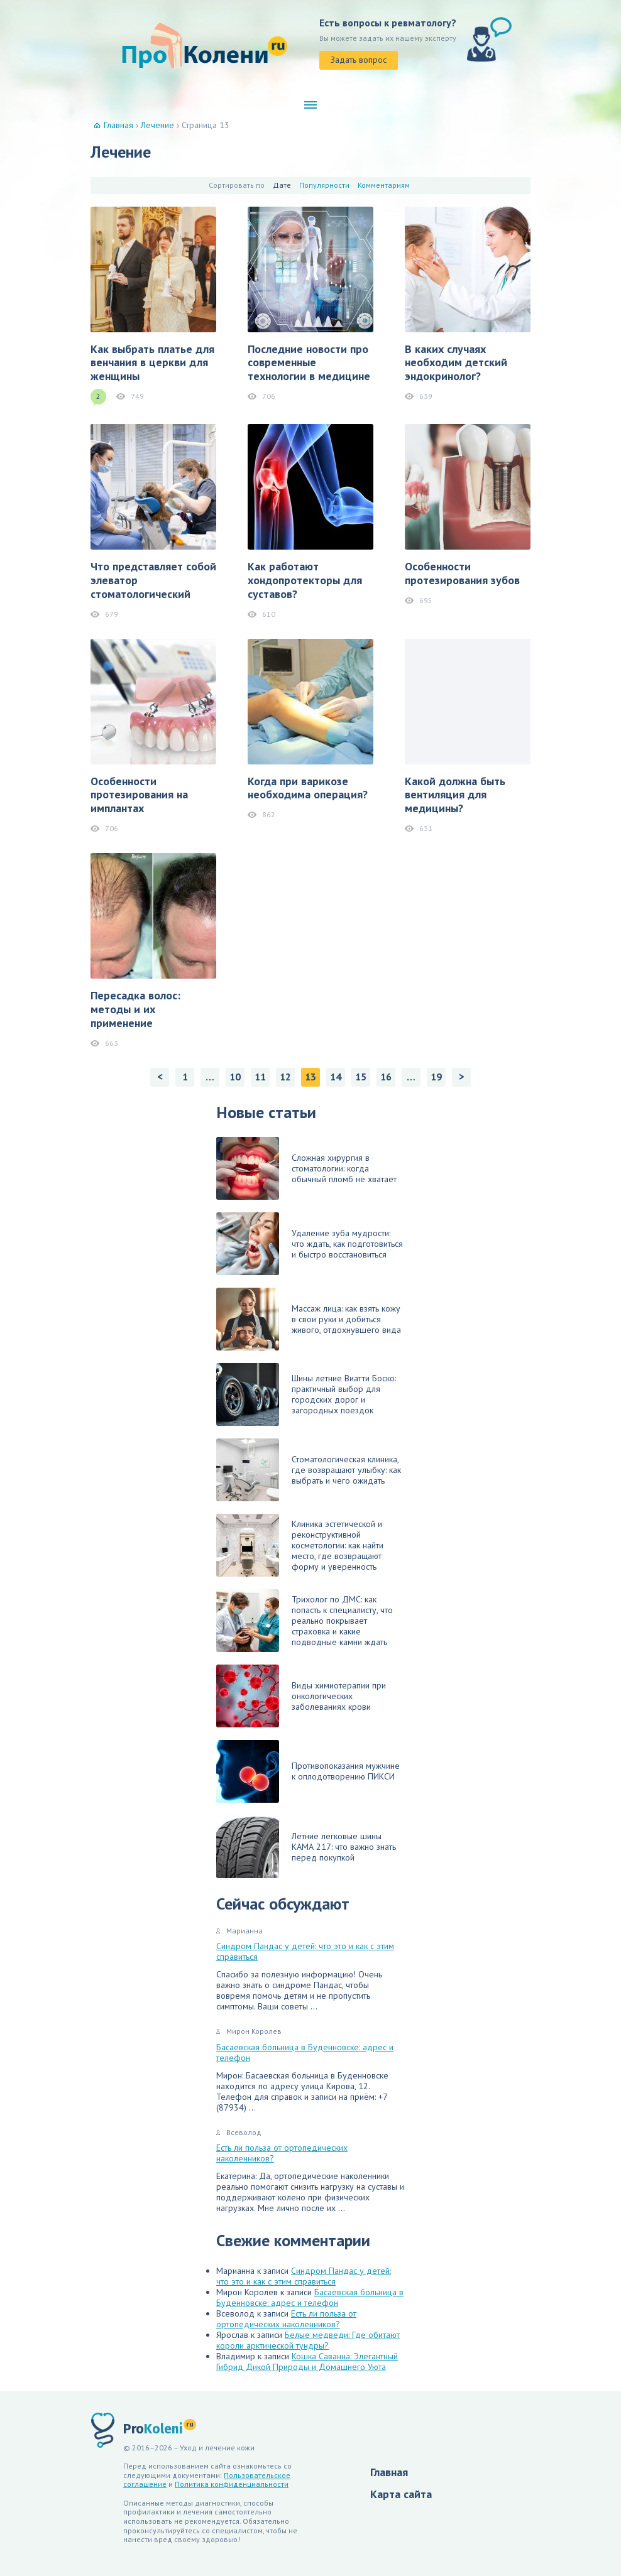 The image size is (621, 2576). I want to click on Политика конфиденциальности, so click(232, 2484).